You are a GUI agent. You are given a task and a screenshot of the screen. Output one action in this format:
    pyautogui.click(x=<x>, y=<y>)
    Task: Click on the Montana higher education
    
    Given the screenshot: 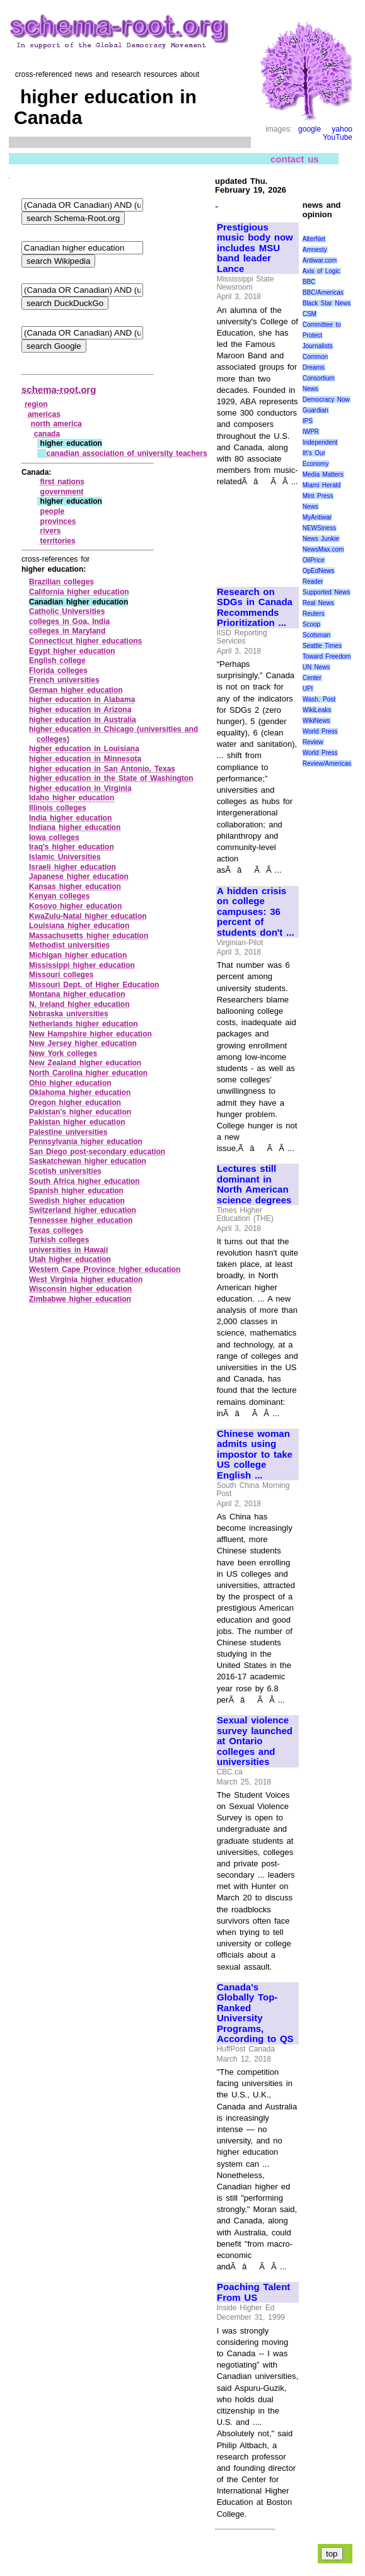 What is the action you would take?
    pyautogui.click(x=77, y=994)
    